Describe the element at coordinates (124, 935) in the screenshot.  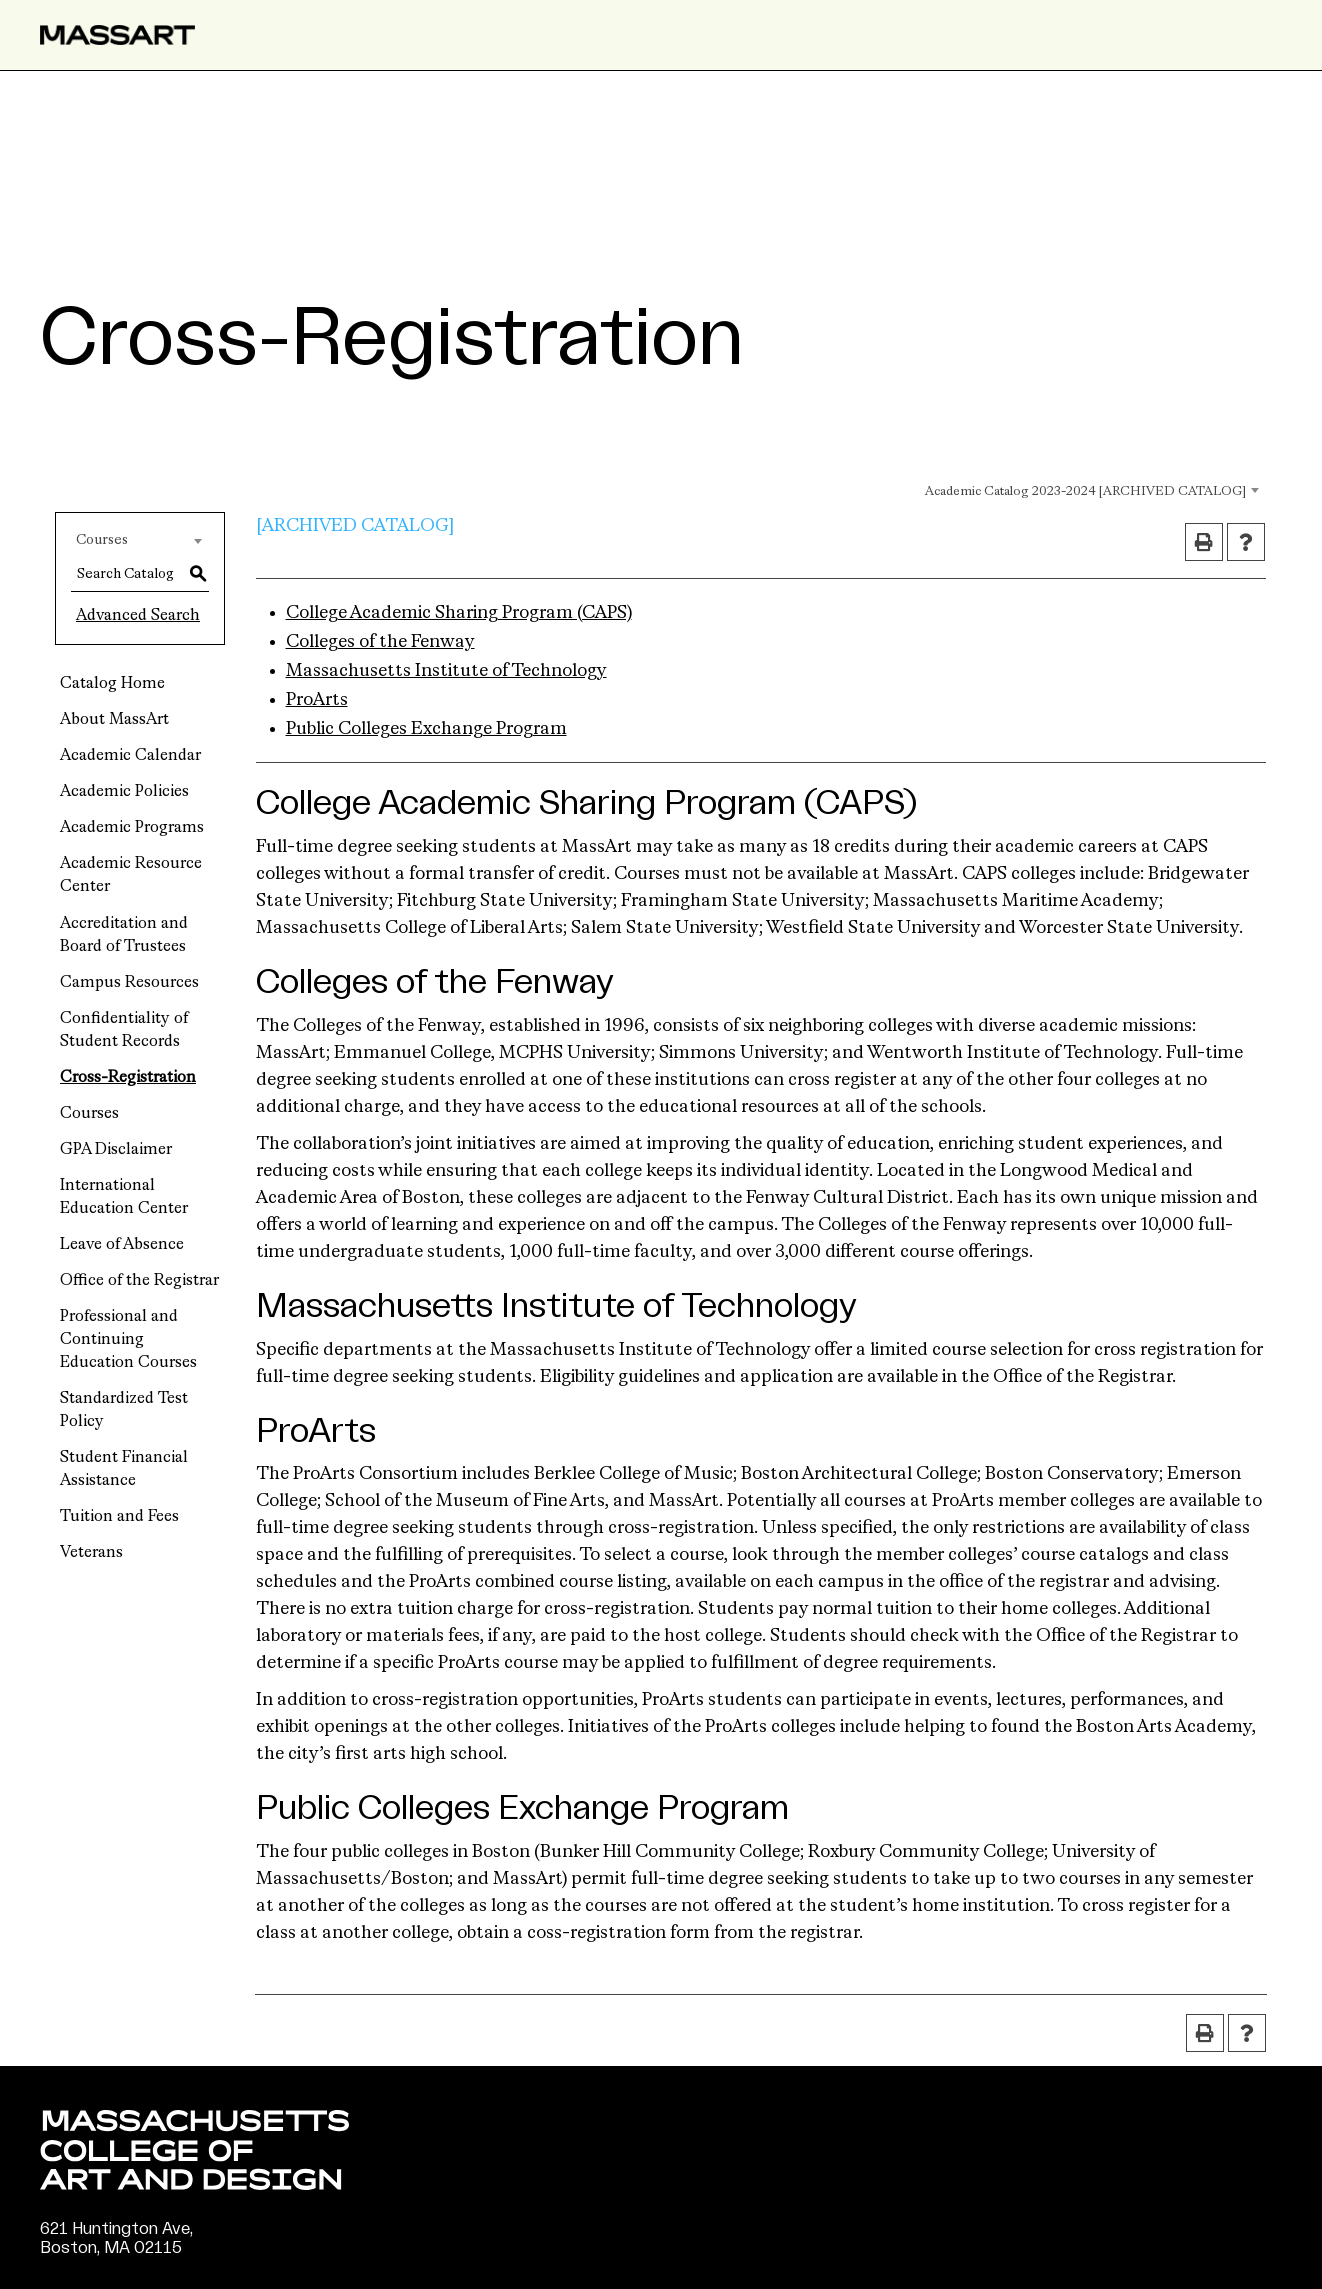
I see `Accreditation and Board of Trustees` at that location.